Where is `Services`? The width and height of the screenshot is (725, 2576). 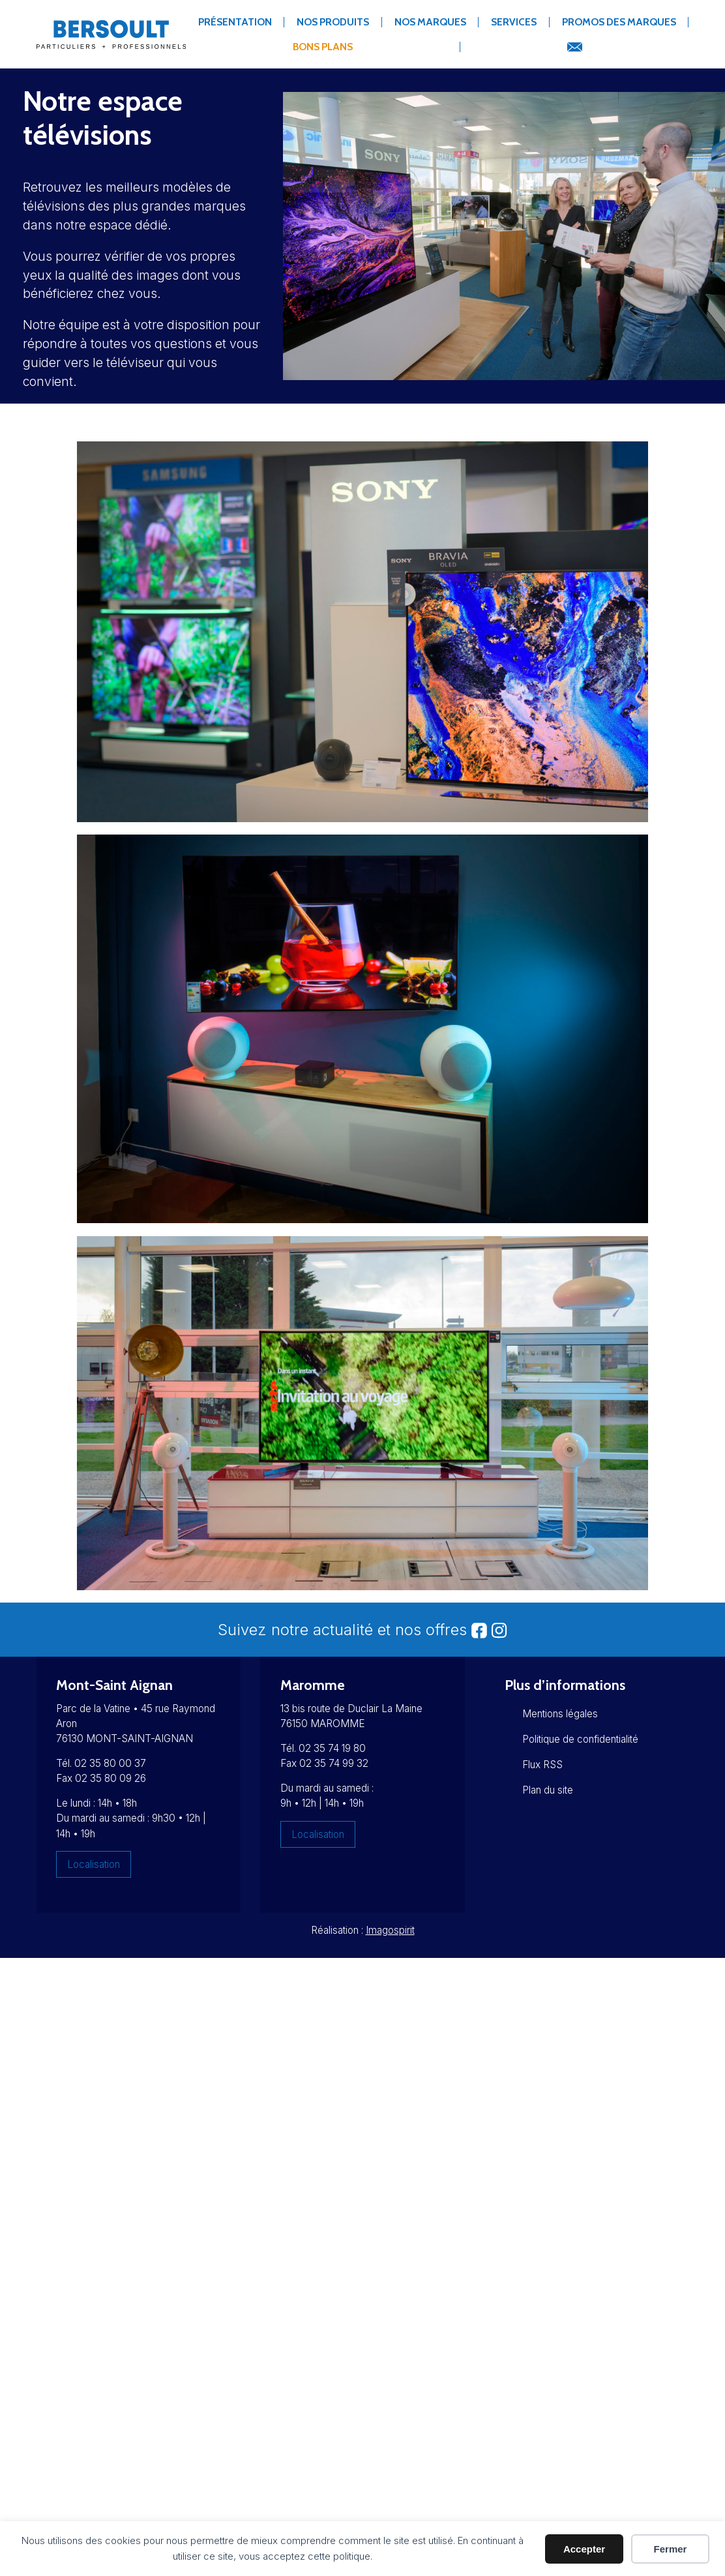
Services is located at coordinates (514, 22).